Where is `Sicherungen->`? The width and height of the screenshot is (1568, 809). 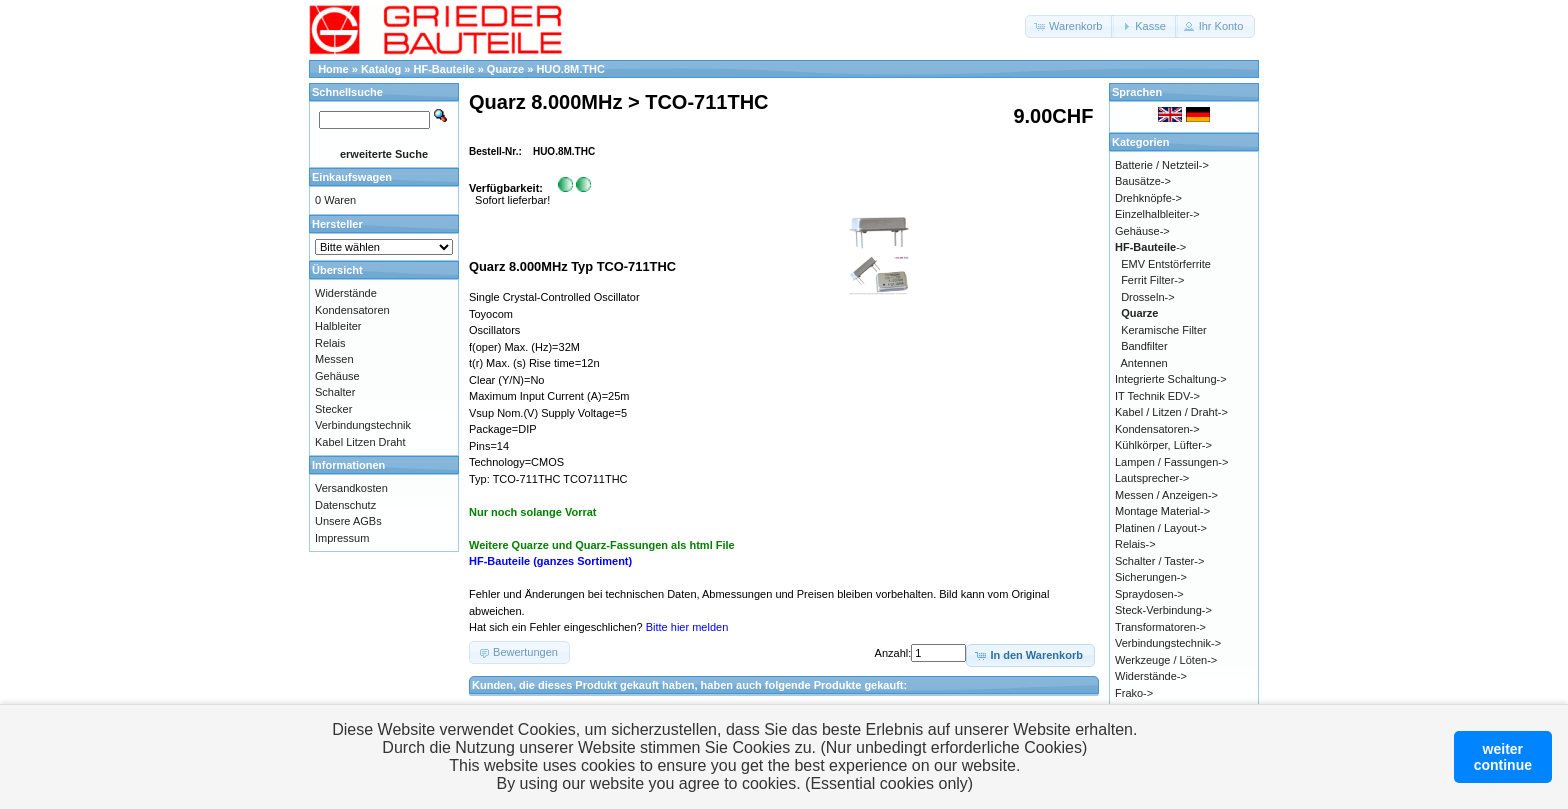
Sicherungen-> is located at coordinates (1151, 577).